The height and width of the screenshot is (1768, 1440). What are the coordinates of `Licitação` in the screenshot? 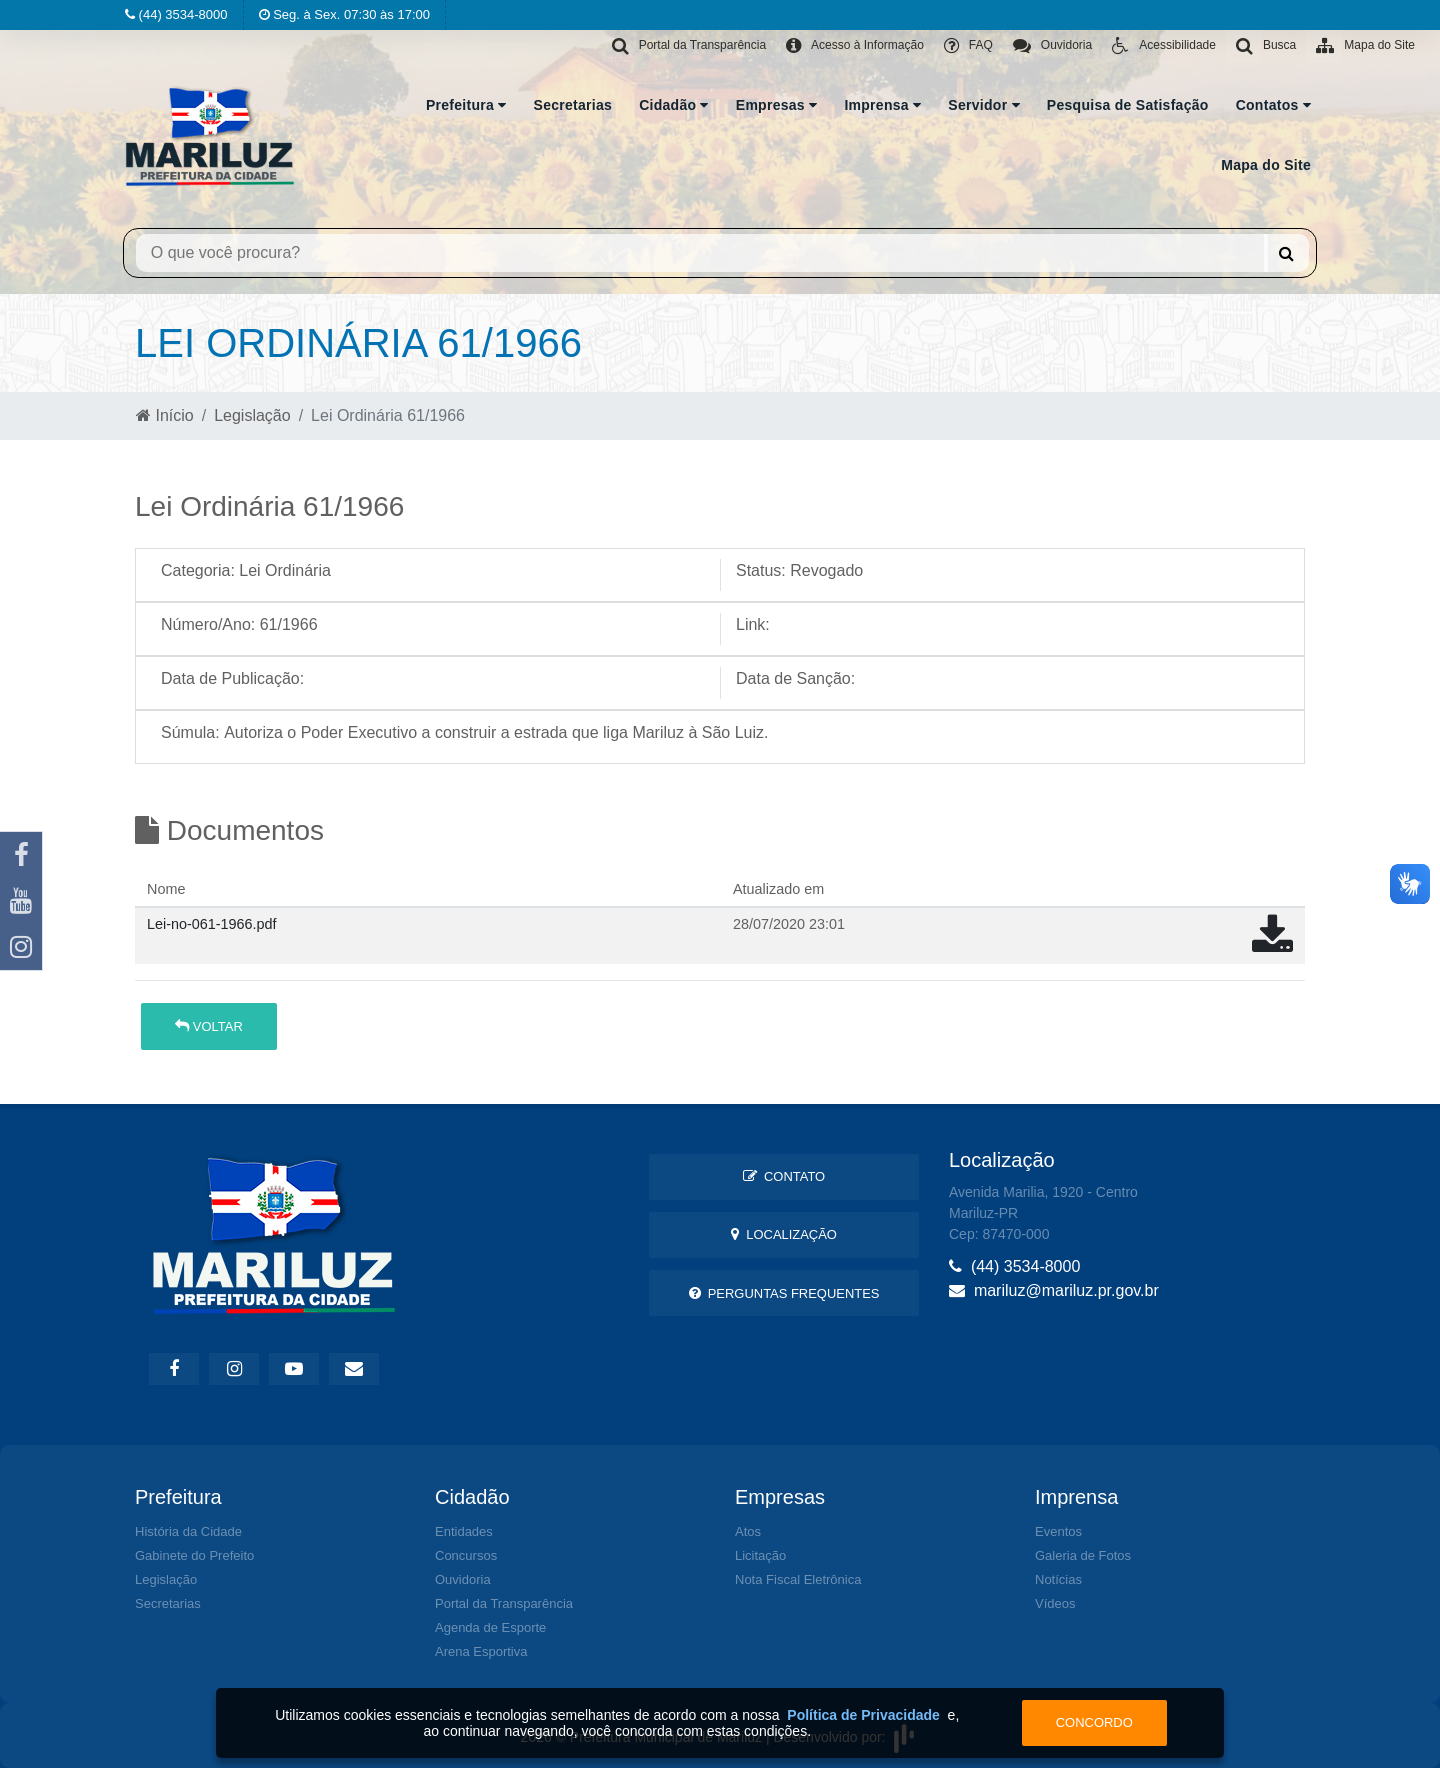 It's located at (760, 1555).